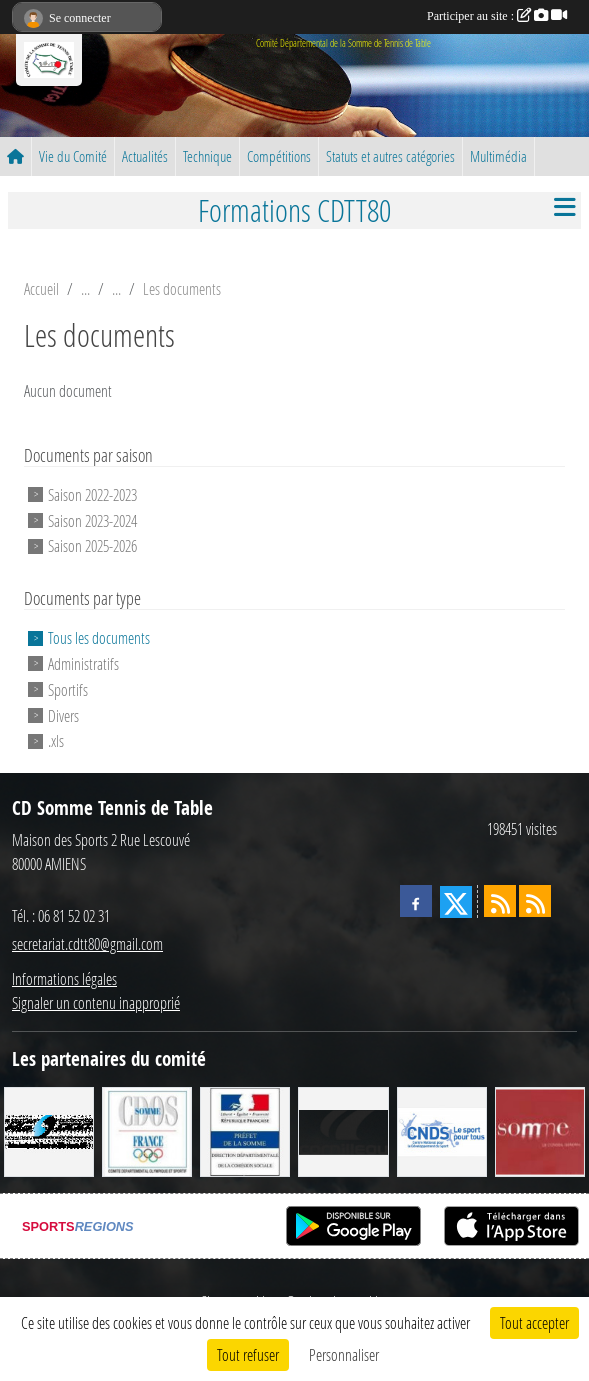  What do you see at coordinates (497, 16) in the screenshot?
I see `Participer au site :` at bounding box center [497, 16].